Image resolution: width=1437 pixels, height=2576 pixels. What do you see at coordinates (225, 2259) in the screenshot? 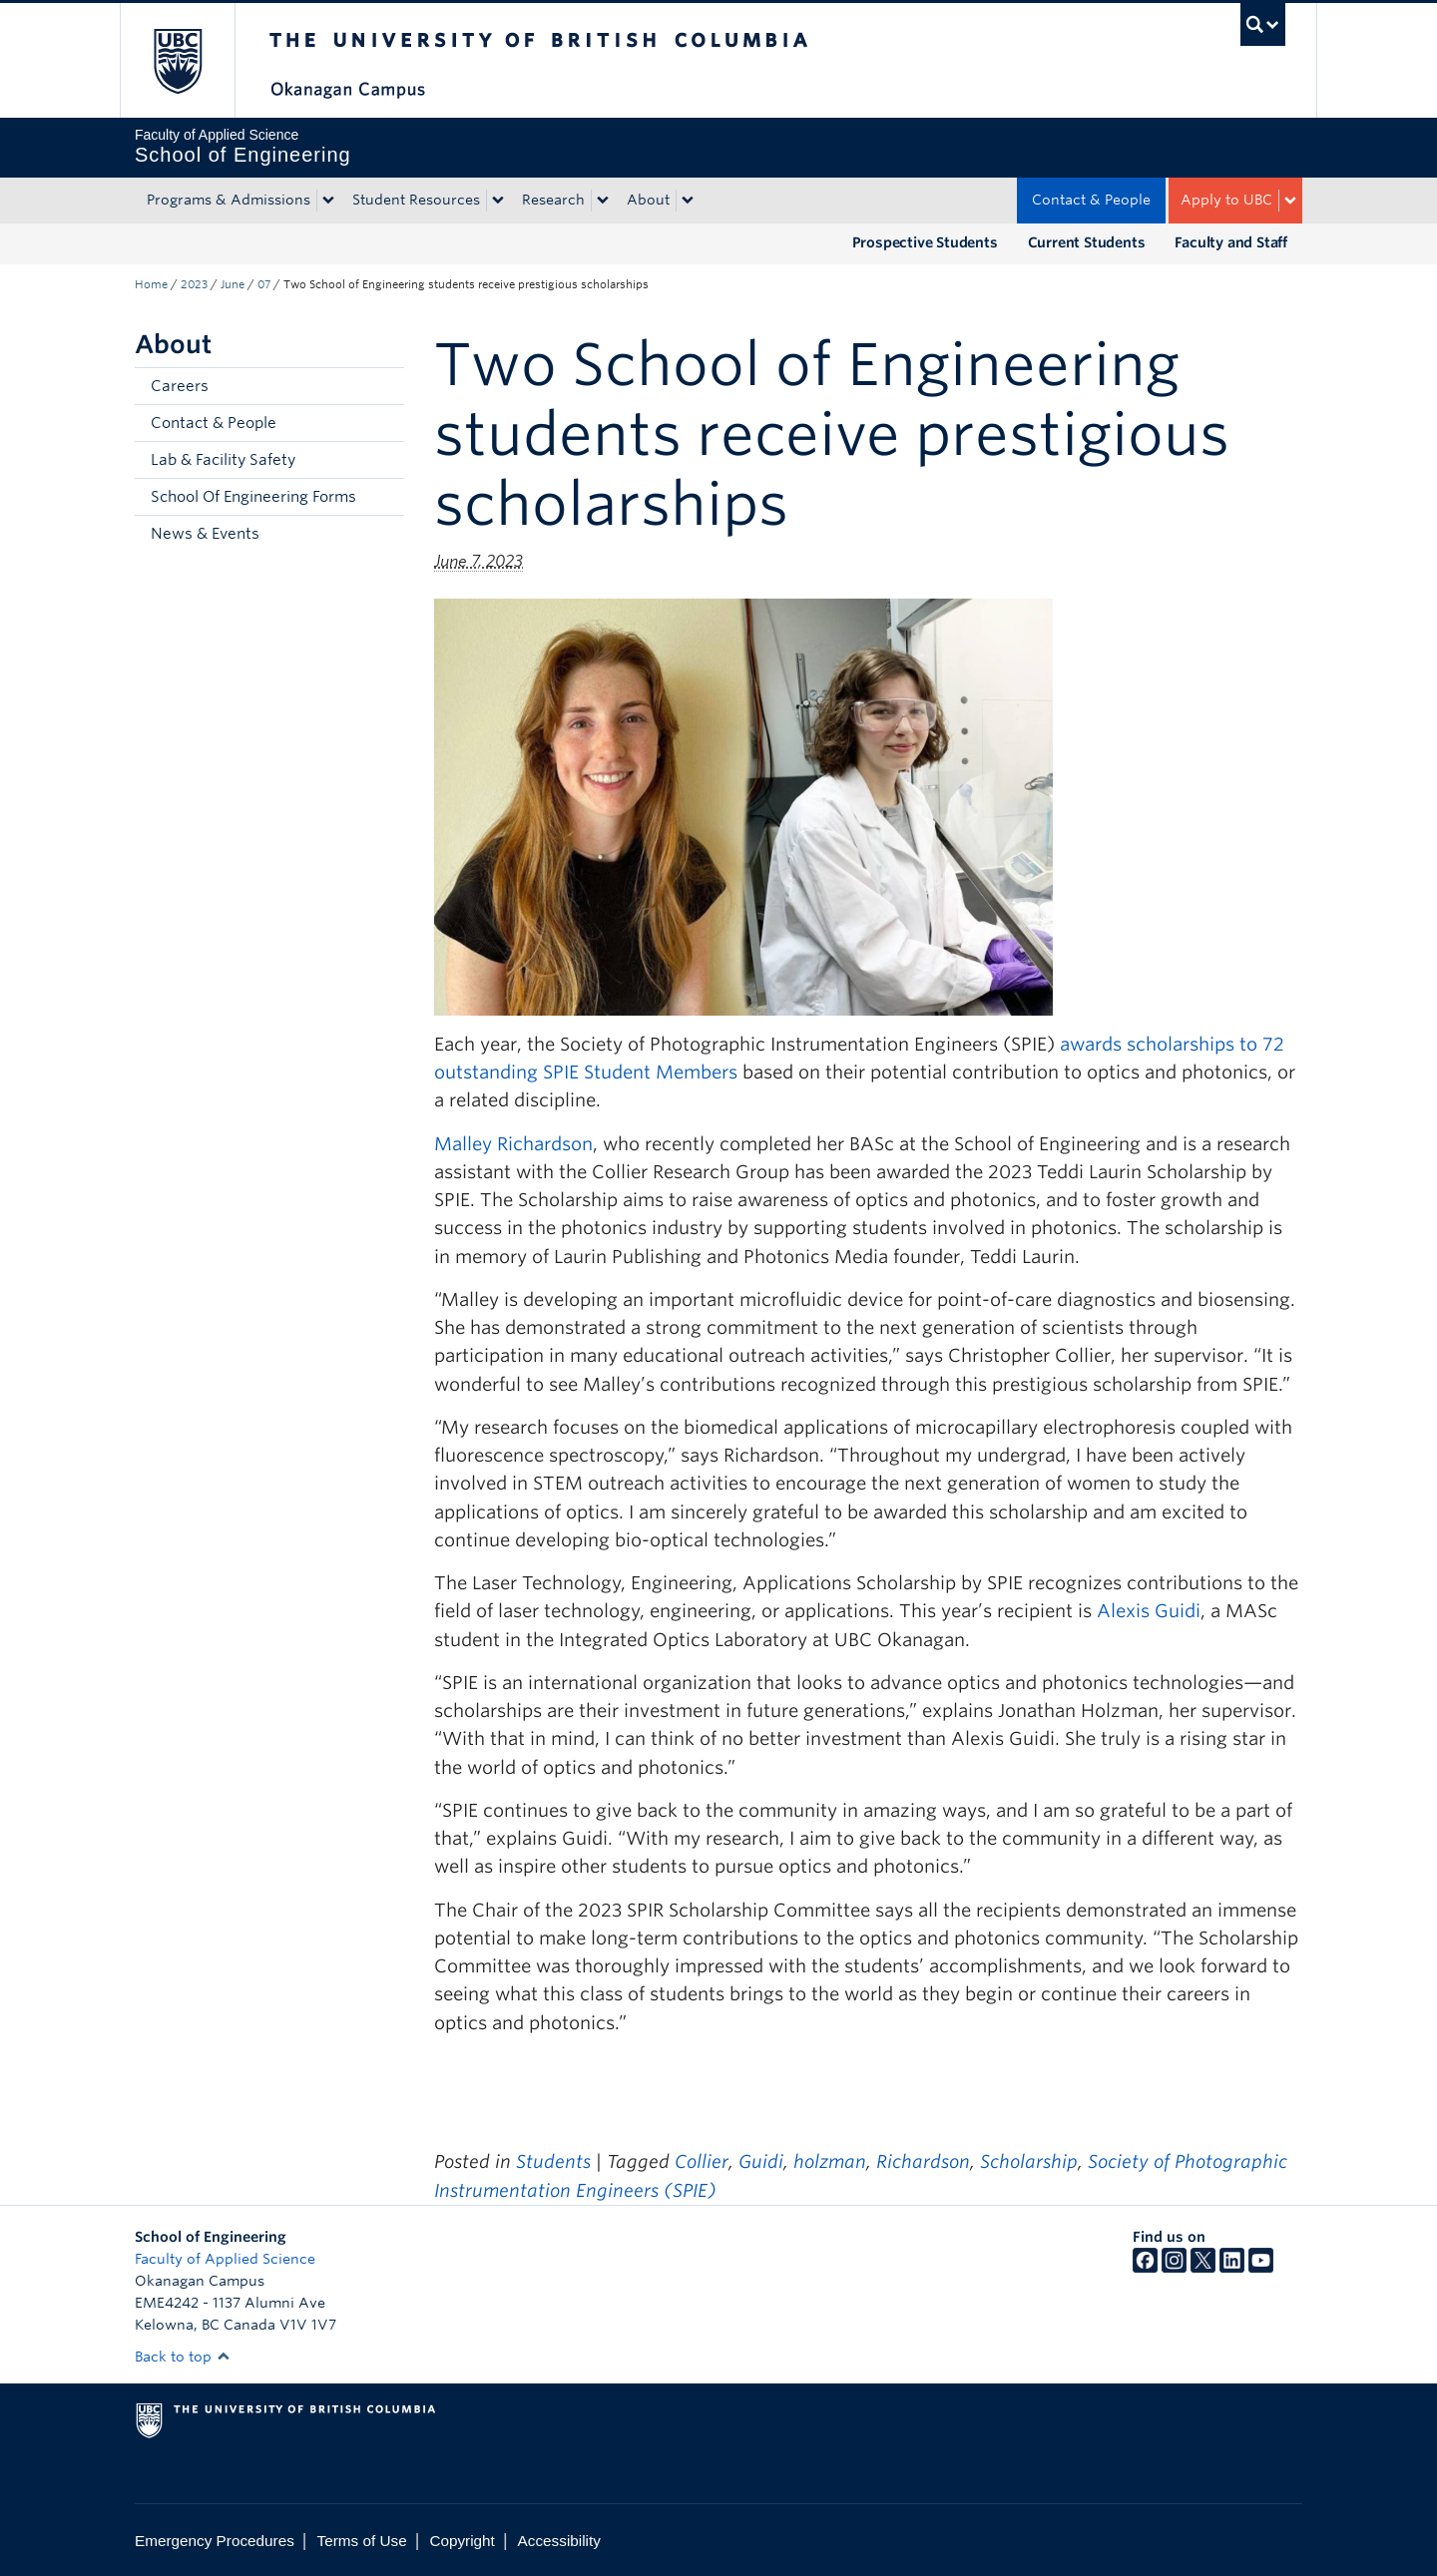
I see `Faculty of Applied Science` at bounding box center [225, 2259].